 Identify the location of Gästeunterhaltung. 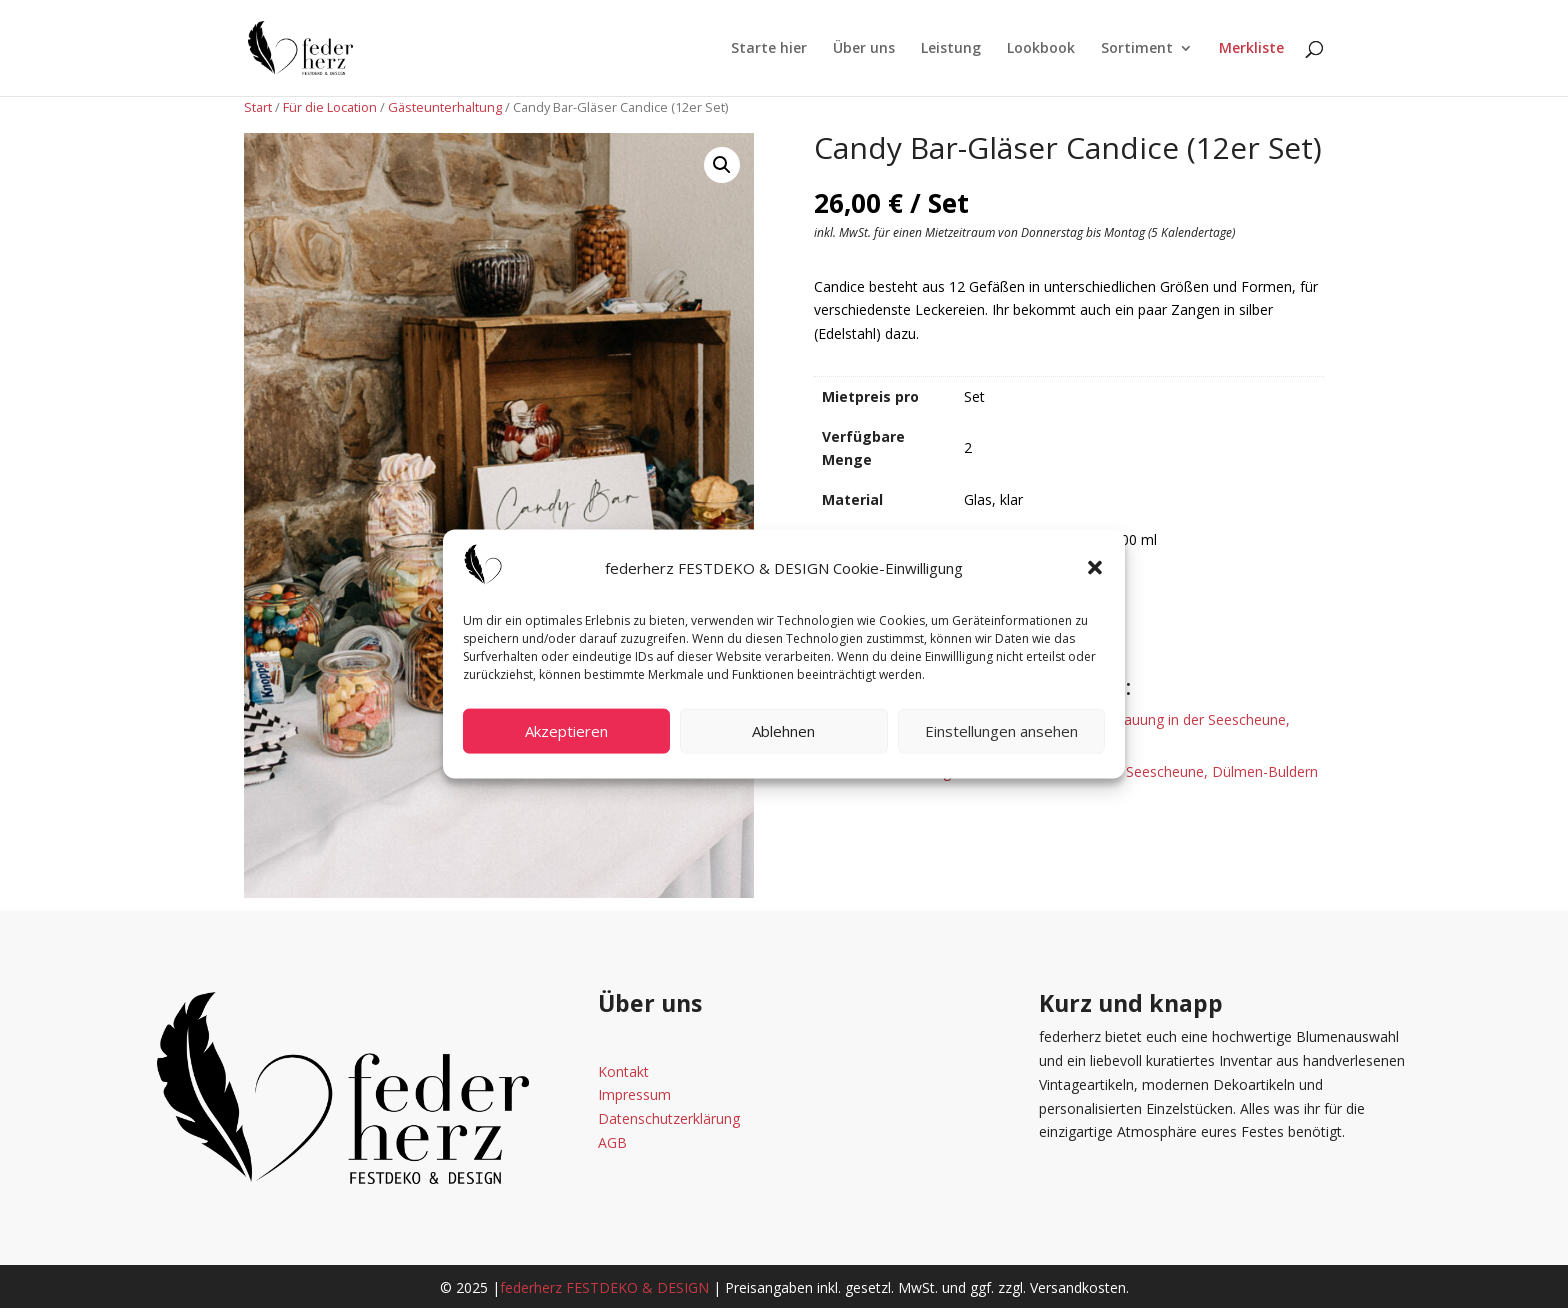
(445, 107).